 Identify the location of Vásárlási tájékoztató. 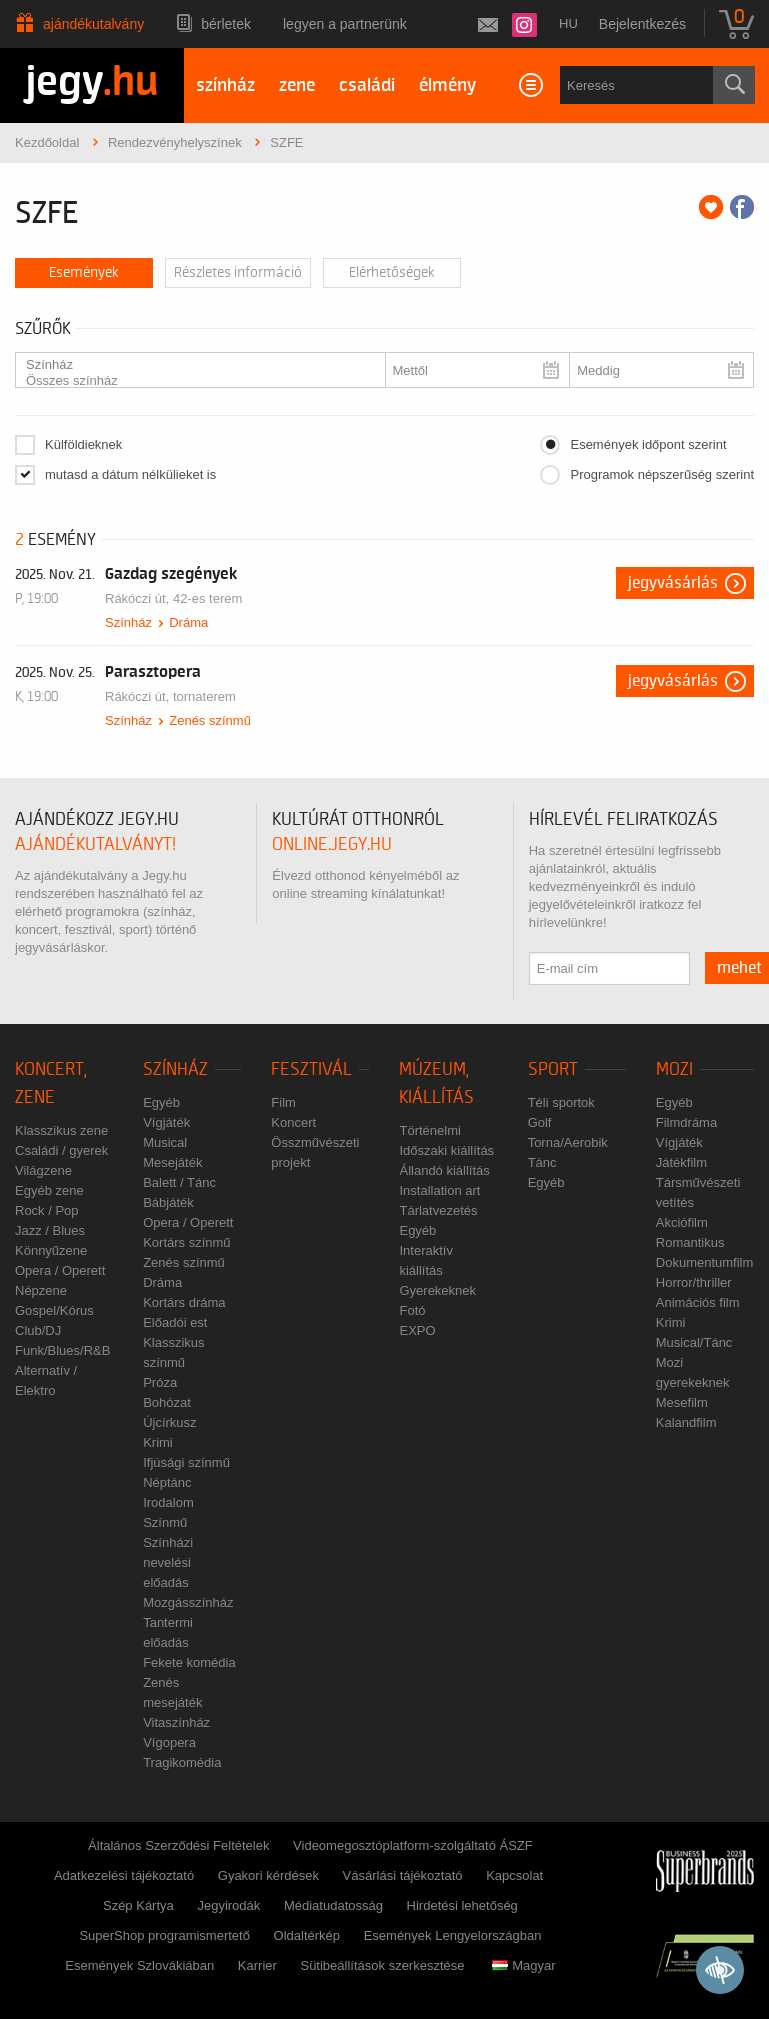
(403, 1875).